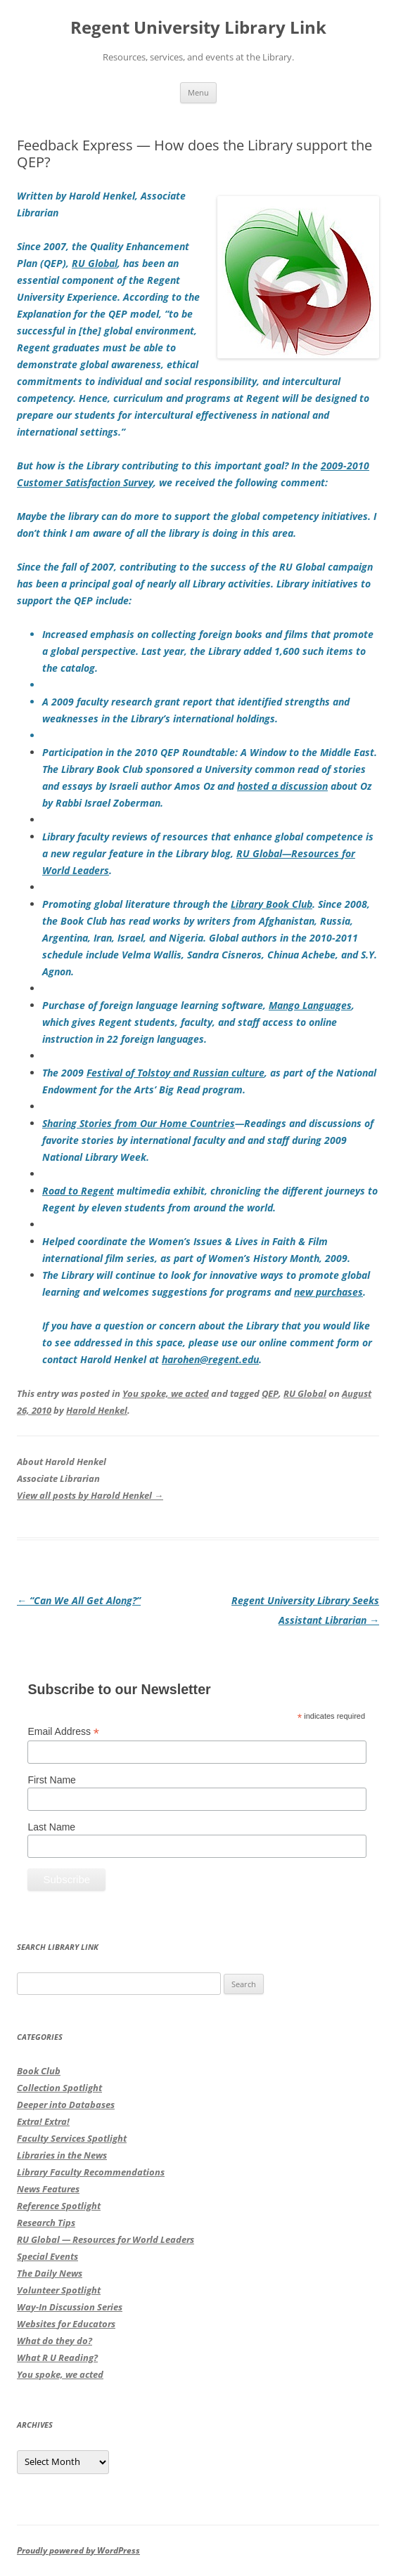 Image resolution: width=396 pixels, height=2576 pixels. What do you see at coordinates (271, 904) in the screenshot?
I see `Library Book Club` at bounding box center [271, 904].